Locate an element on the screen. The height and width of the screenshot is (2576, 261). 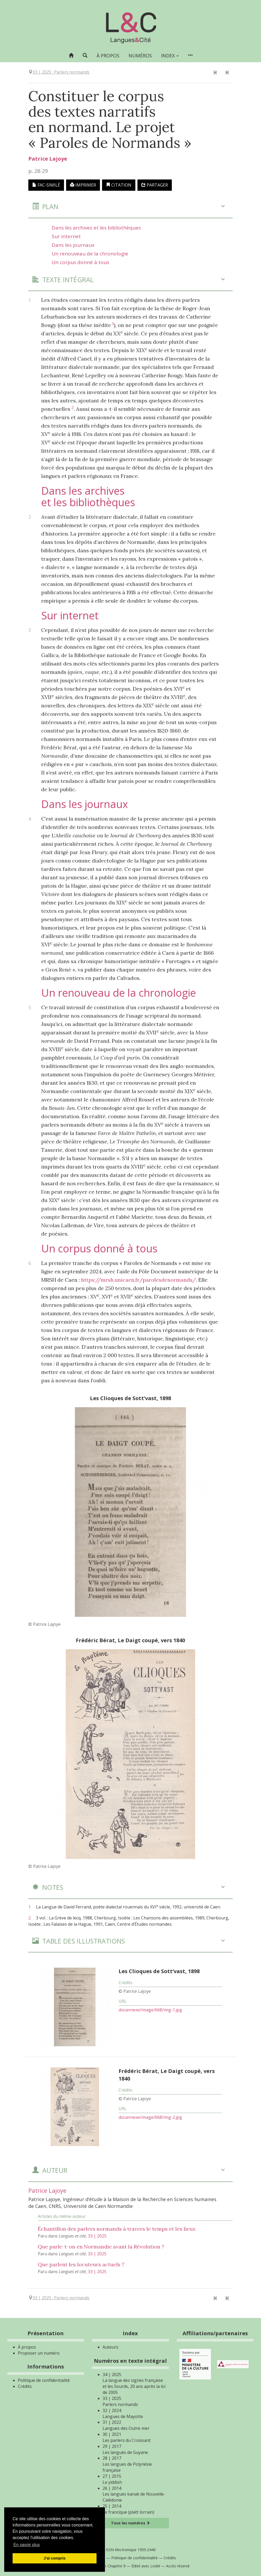
Imprimer [button] is located at coordinates (83, 185).